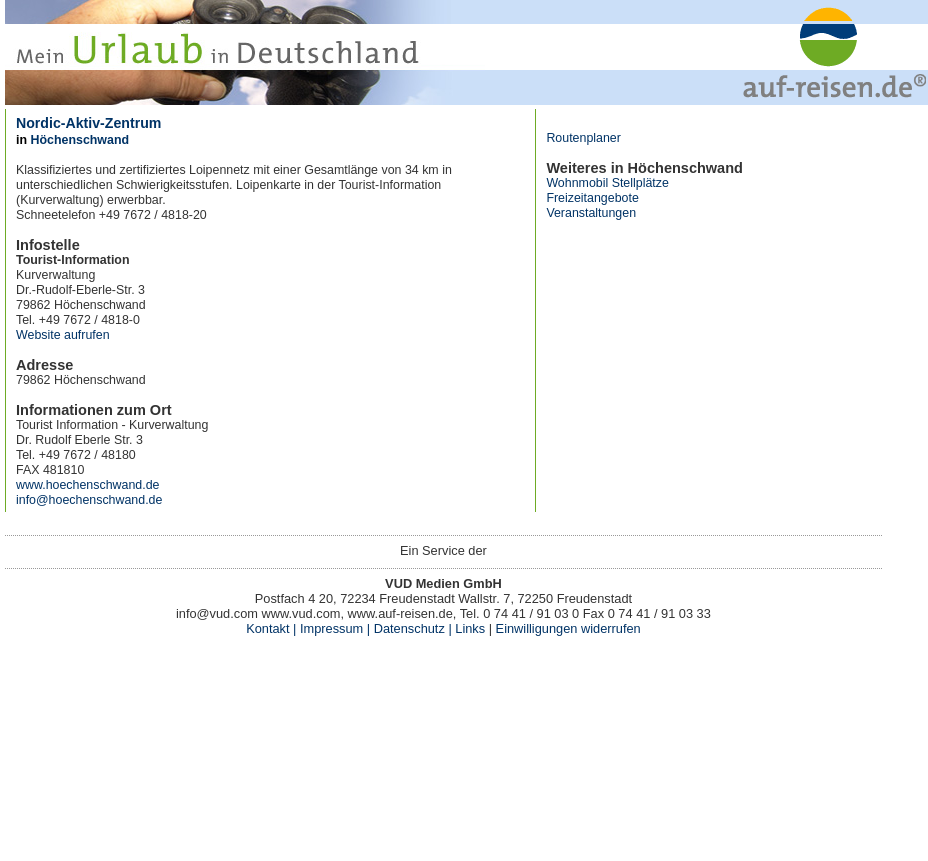  Describe the element at coordinates (568, 628) in the screenshot. I see `Einwilligungen widerrufen` at that location.